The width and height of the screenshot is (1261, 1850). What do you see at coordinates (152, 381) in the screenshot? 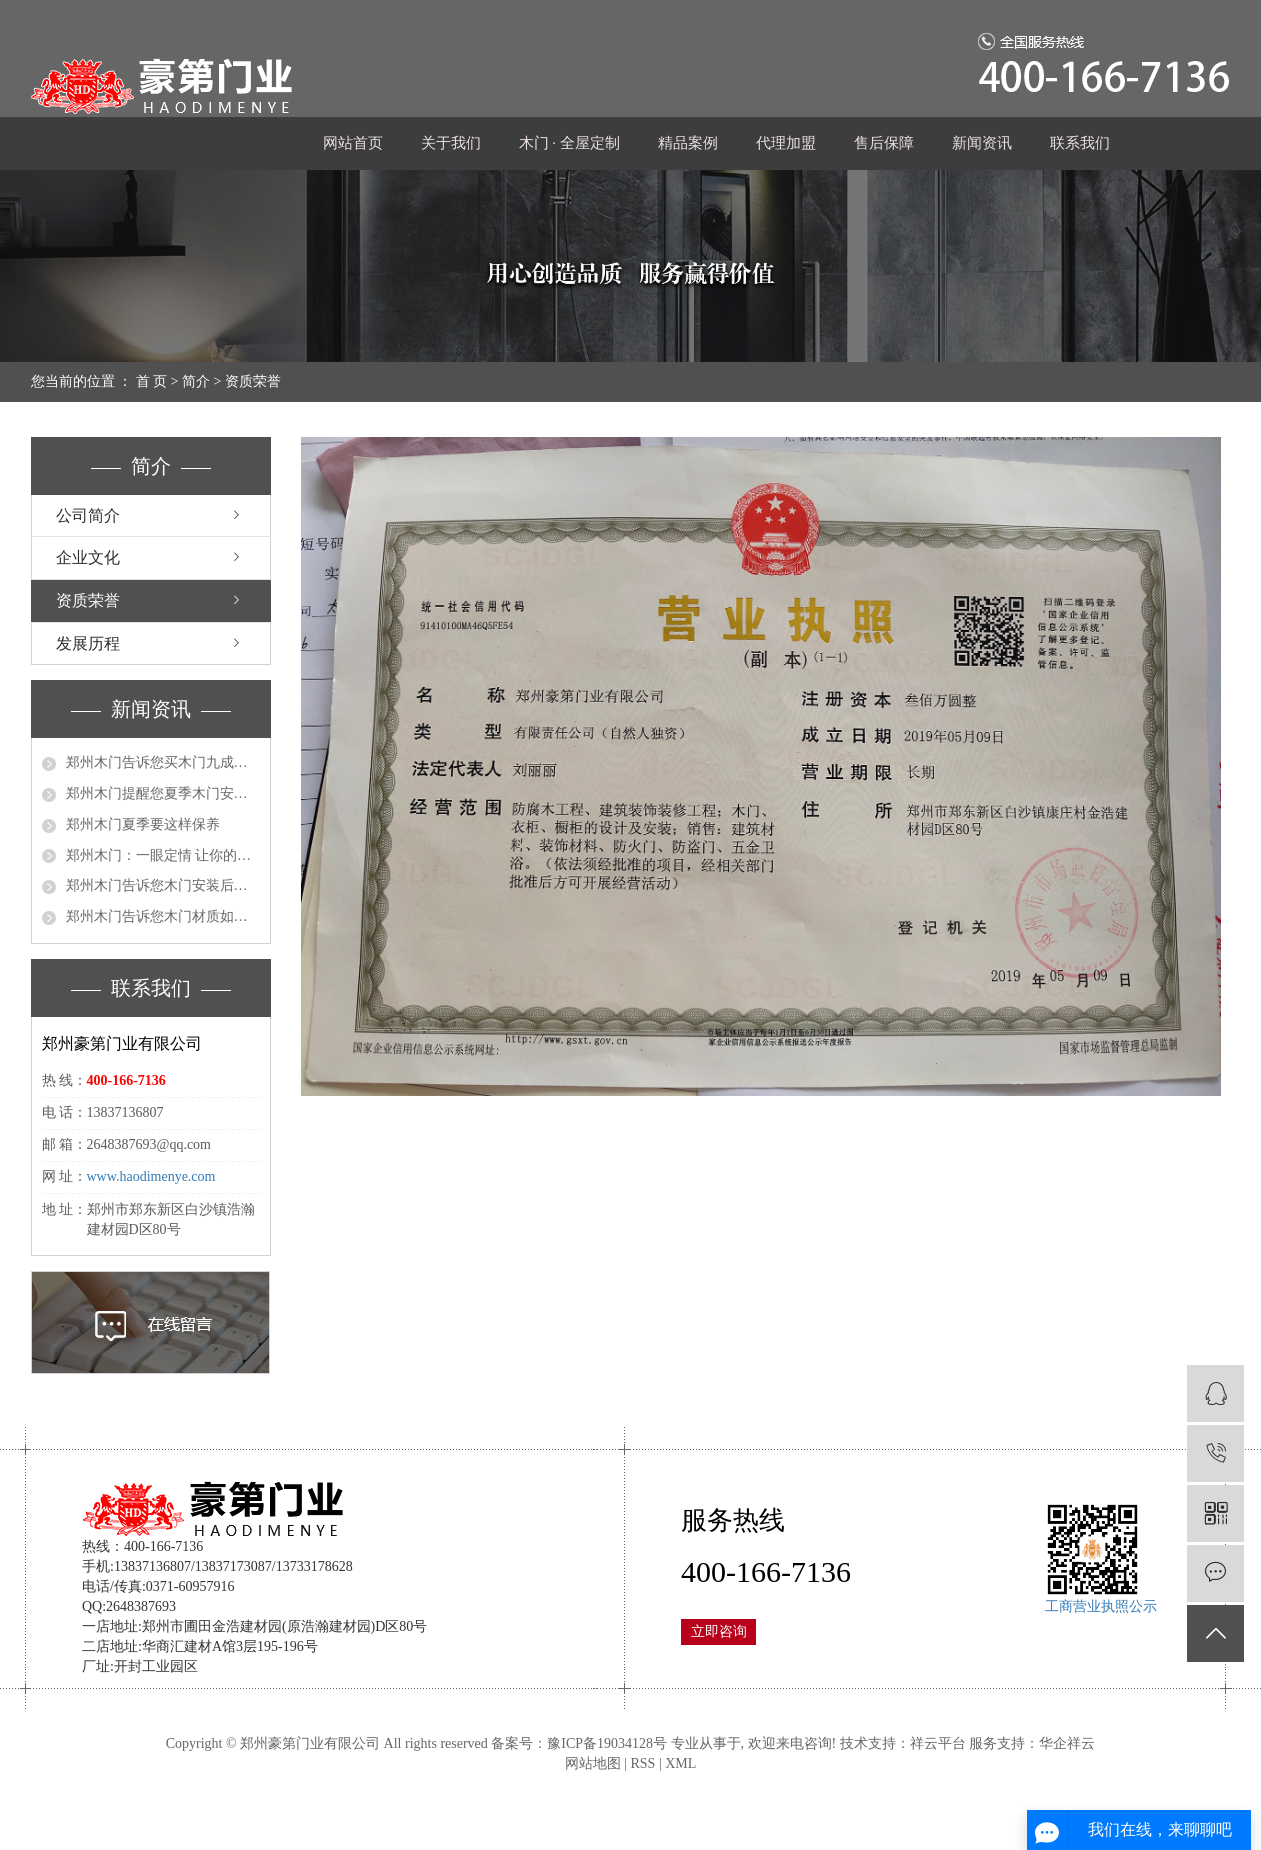
I see `首 页` at bounding box center [152, 381].